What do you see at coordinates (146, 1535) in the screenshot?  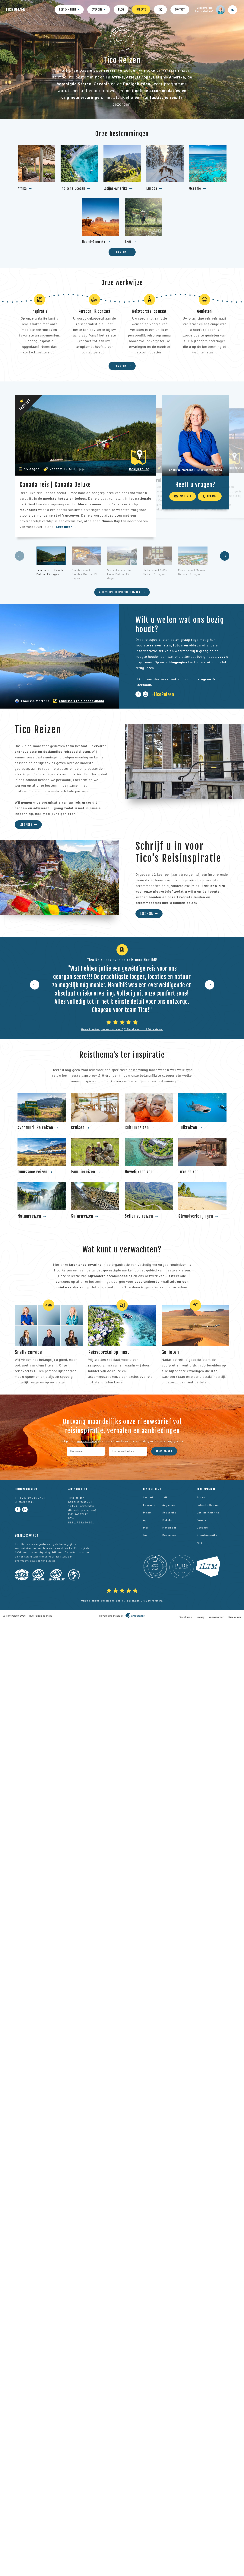 I see `juni` at bounding box center [146, 1535].